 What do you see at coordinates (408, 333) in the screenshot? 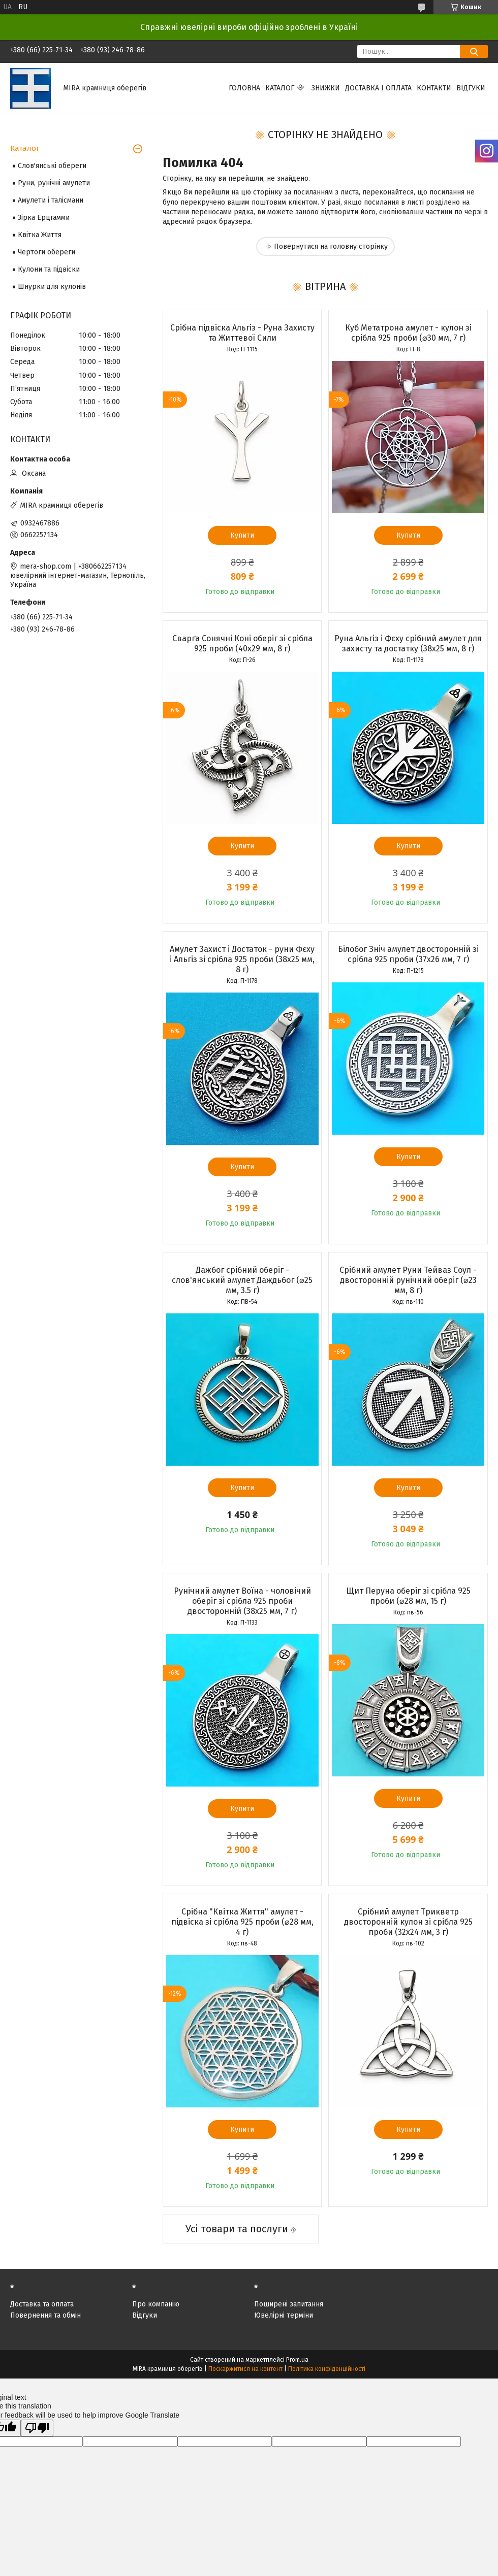
I see `Куб Метатрона амулет - кулон зі срібла 925 проби (⌀30 мм, 7 г)` at bounding box center [408, 333].